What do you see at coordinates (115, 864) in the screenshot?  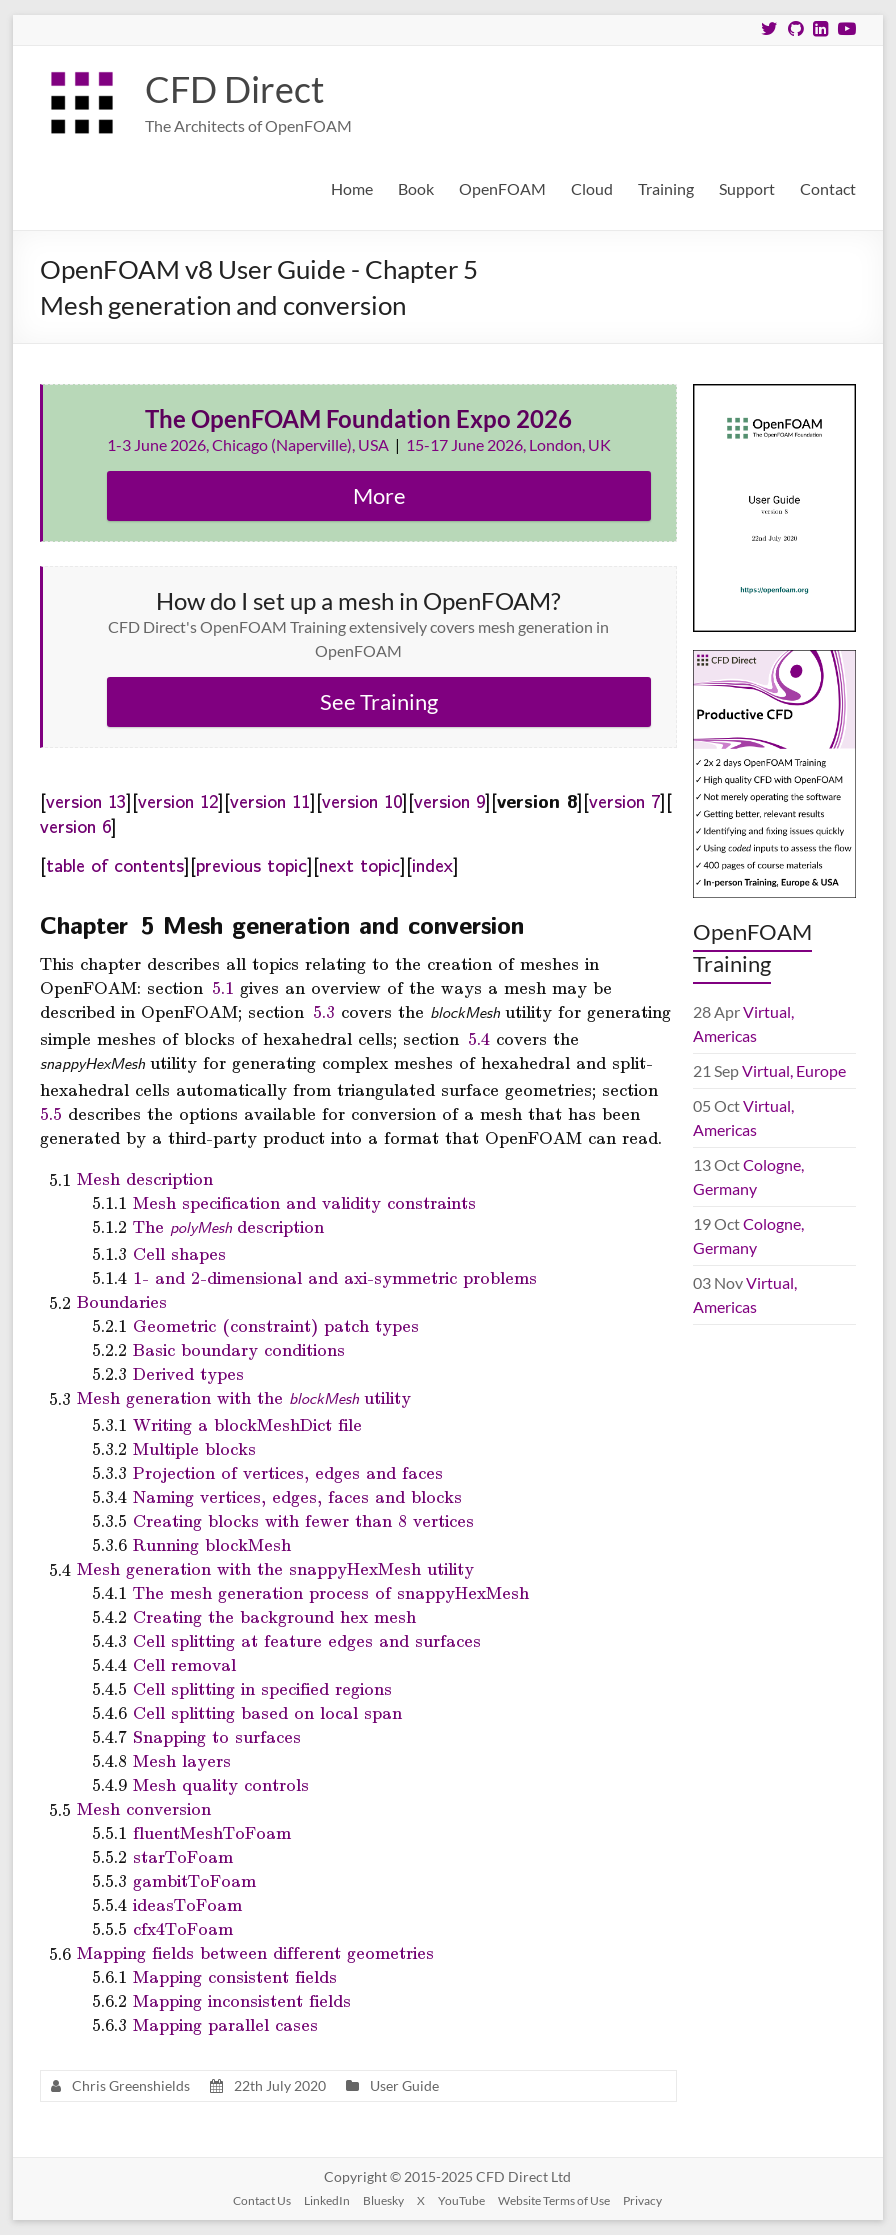 I see `table of contents` at bounding box center [115, 864].